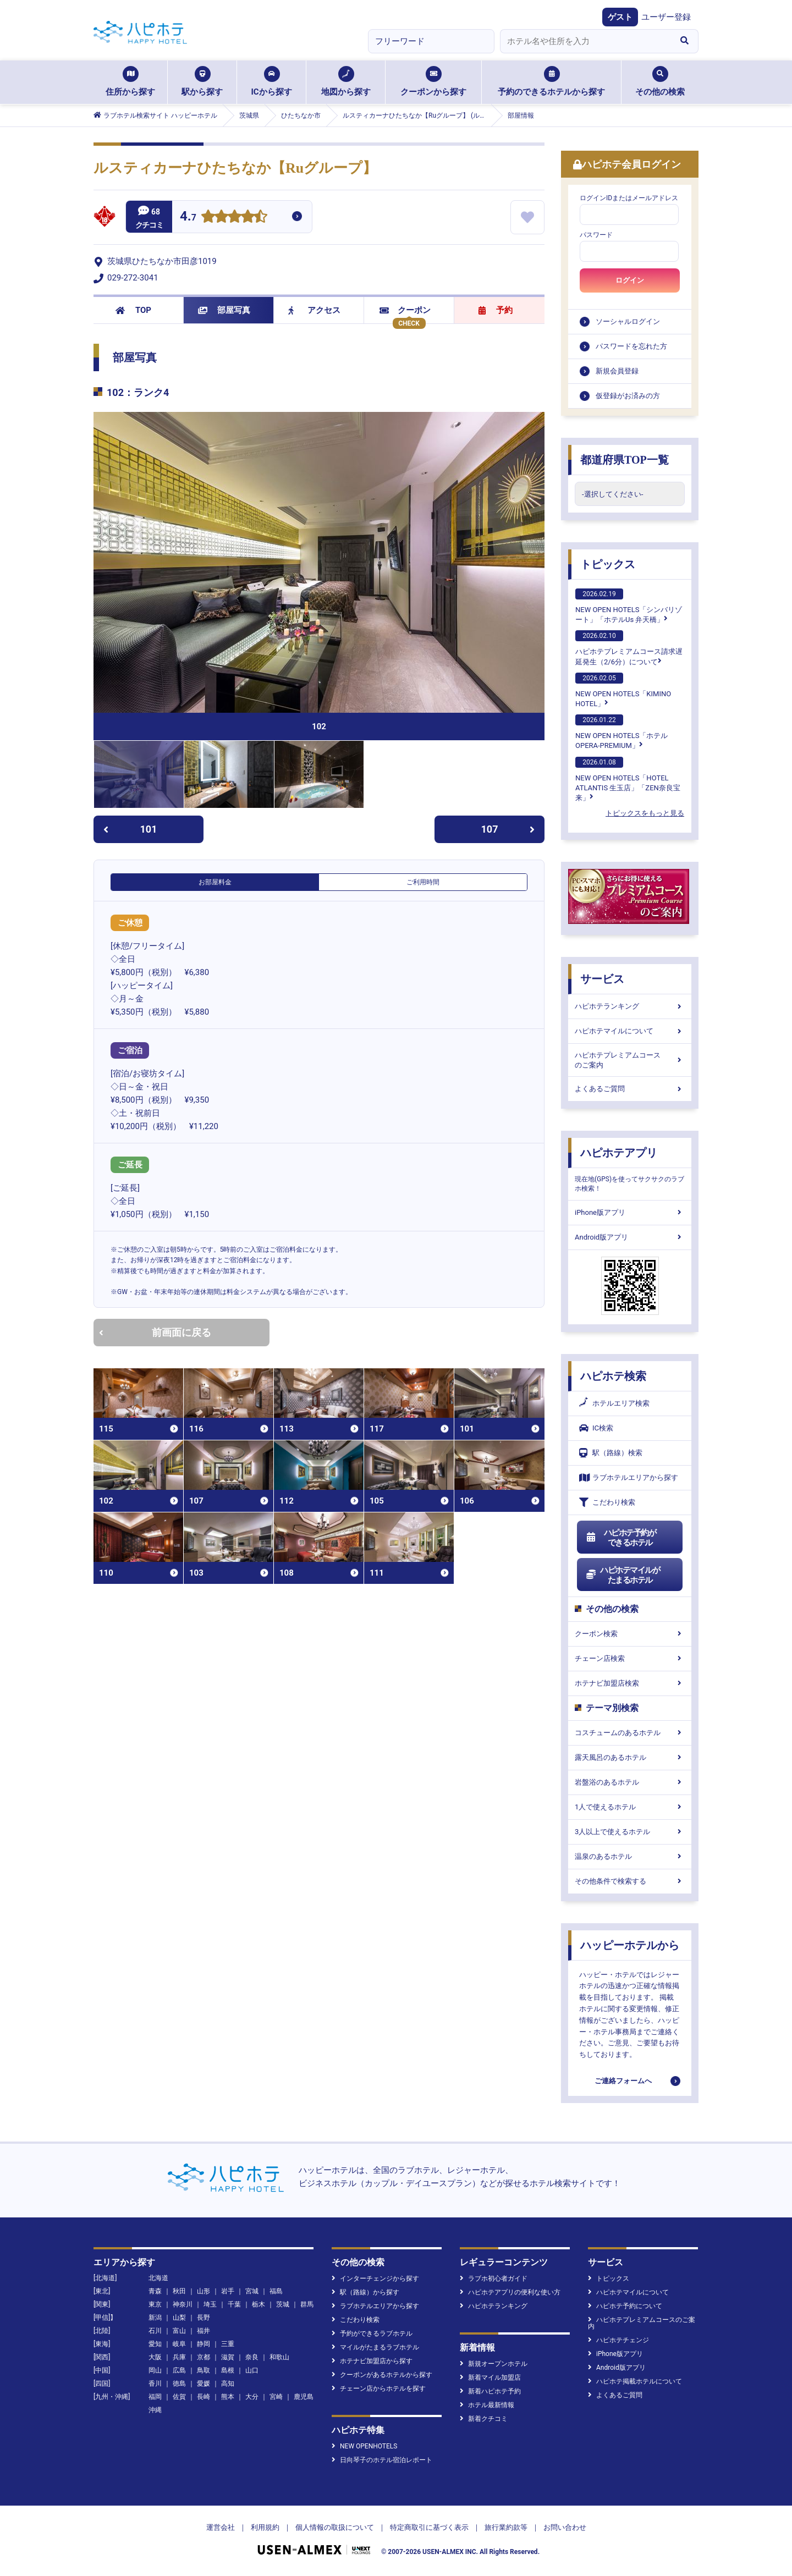 Image resolution: width=792 pixels, height=2576 pixels. I want to click on 長崎, so click(203, 2397).